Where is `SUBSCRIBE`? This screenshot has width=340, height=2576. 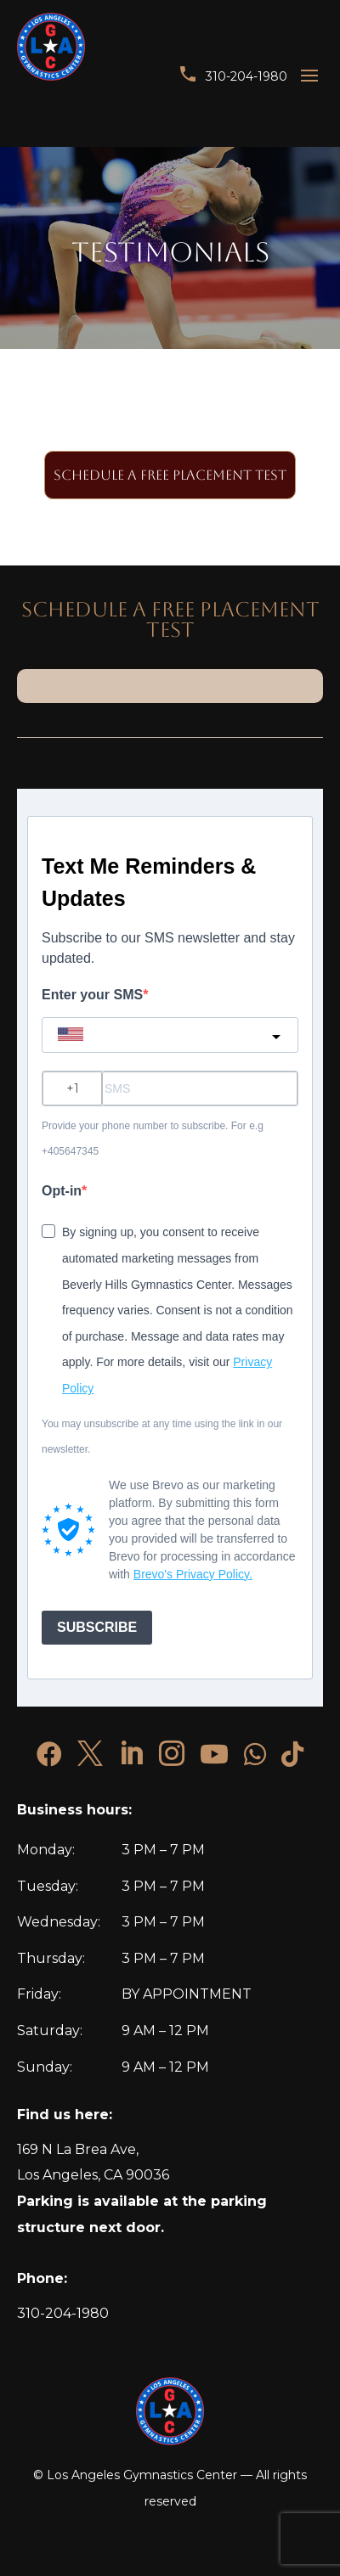
SUBSCRIBE is located at coordinates (97, 1627).